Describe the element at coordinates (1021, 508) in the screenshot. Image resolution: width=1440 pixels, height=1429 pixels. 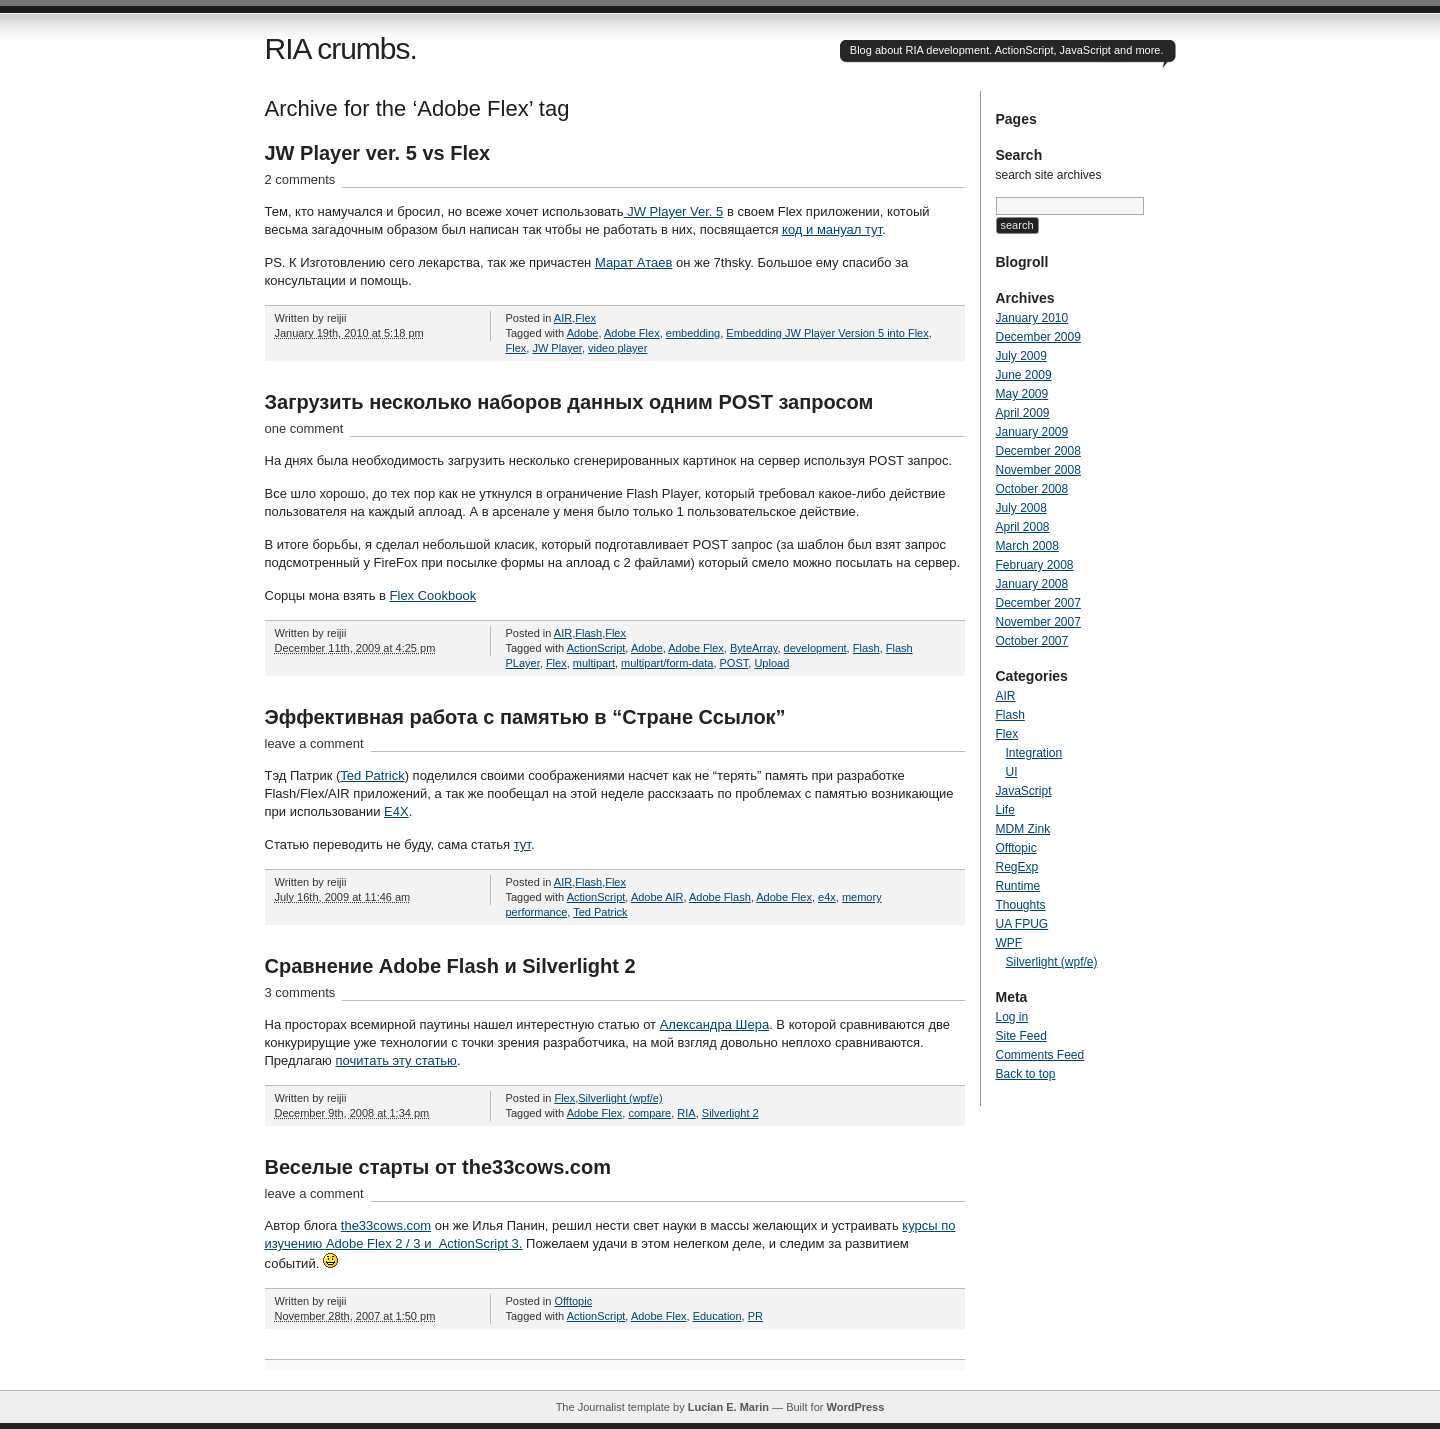
I see `July 2008` at that location.